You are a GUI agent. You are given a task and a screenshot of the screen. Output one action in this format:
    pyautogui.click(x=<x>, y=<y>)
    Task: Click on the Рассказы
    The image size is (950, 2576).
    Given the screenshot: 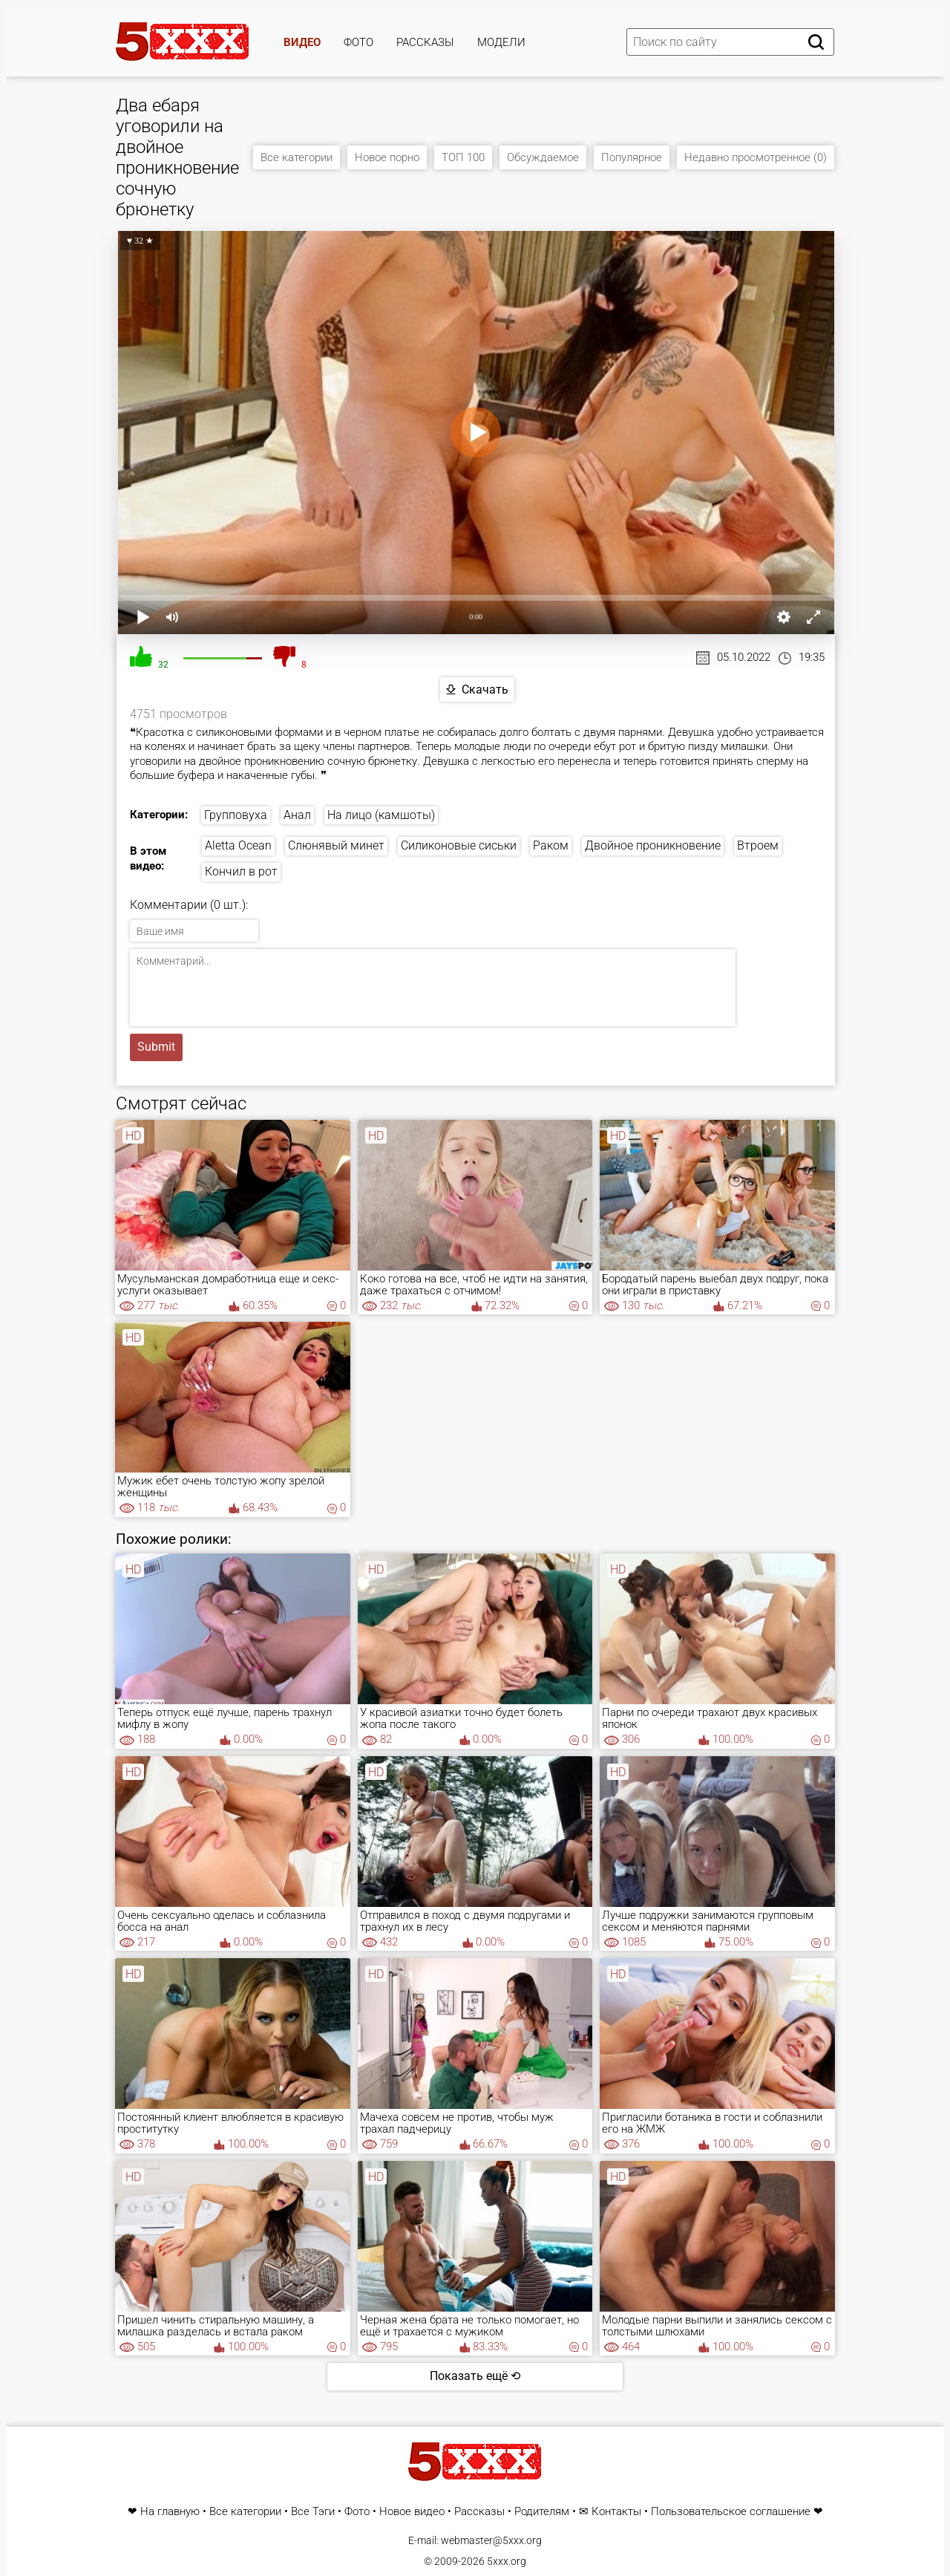 What is the action you would take?
    pyautogui.click(x=425, y=42)
    